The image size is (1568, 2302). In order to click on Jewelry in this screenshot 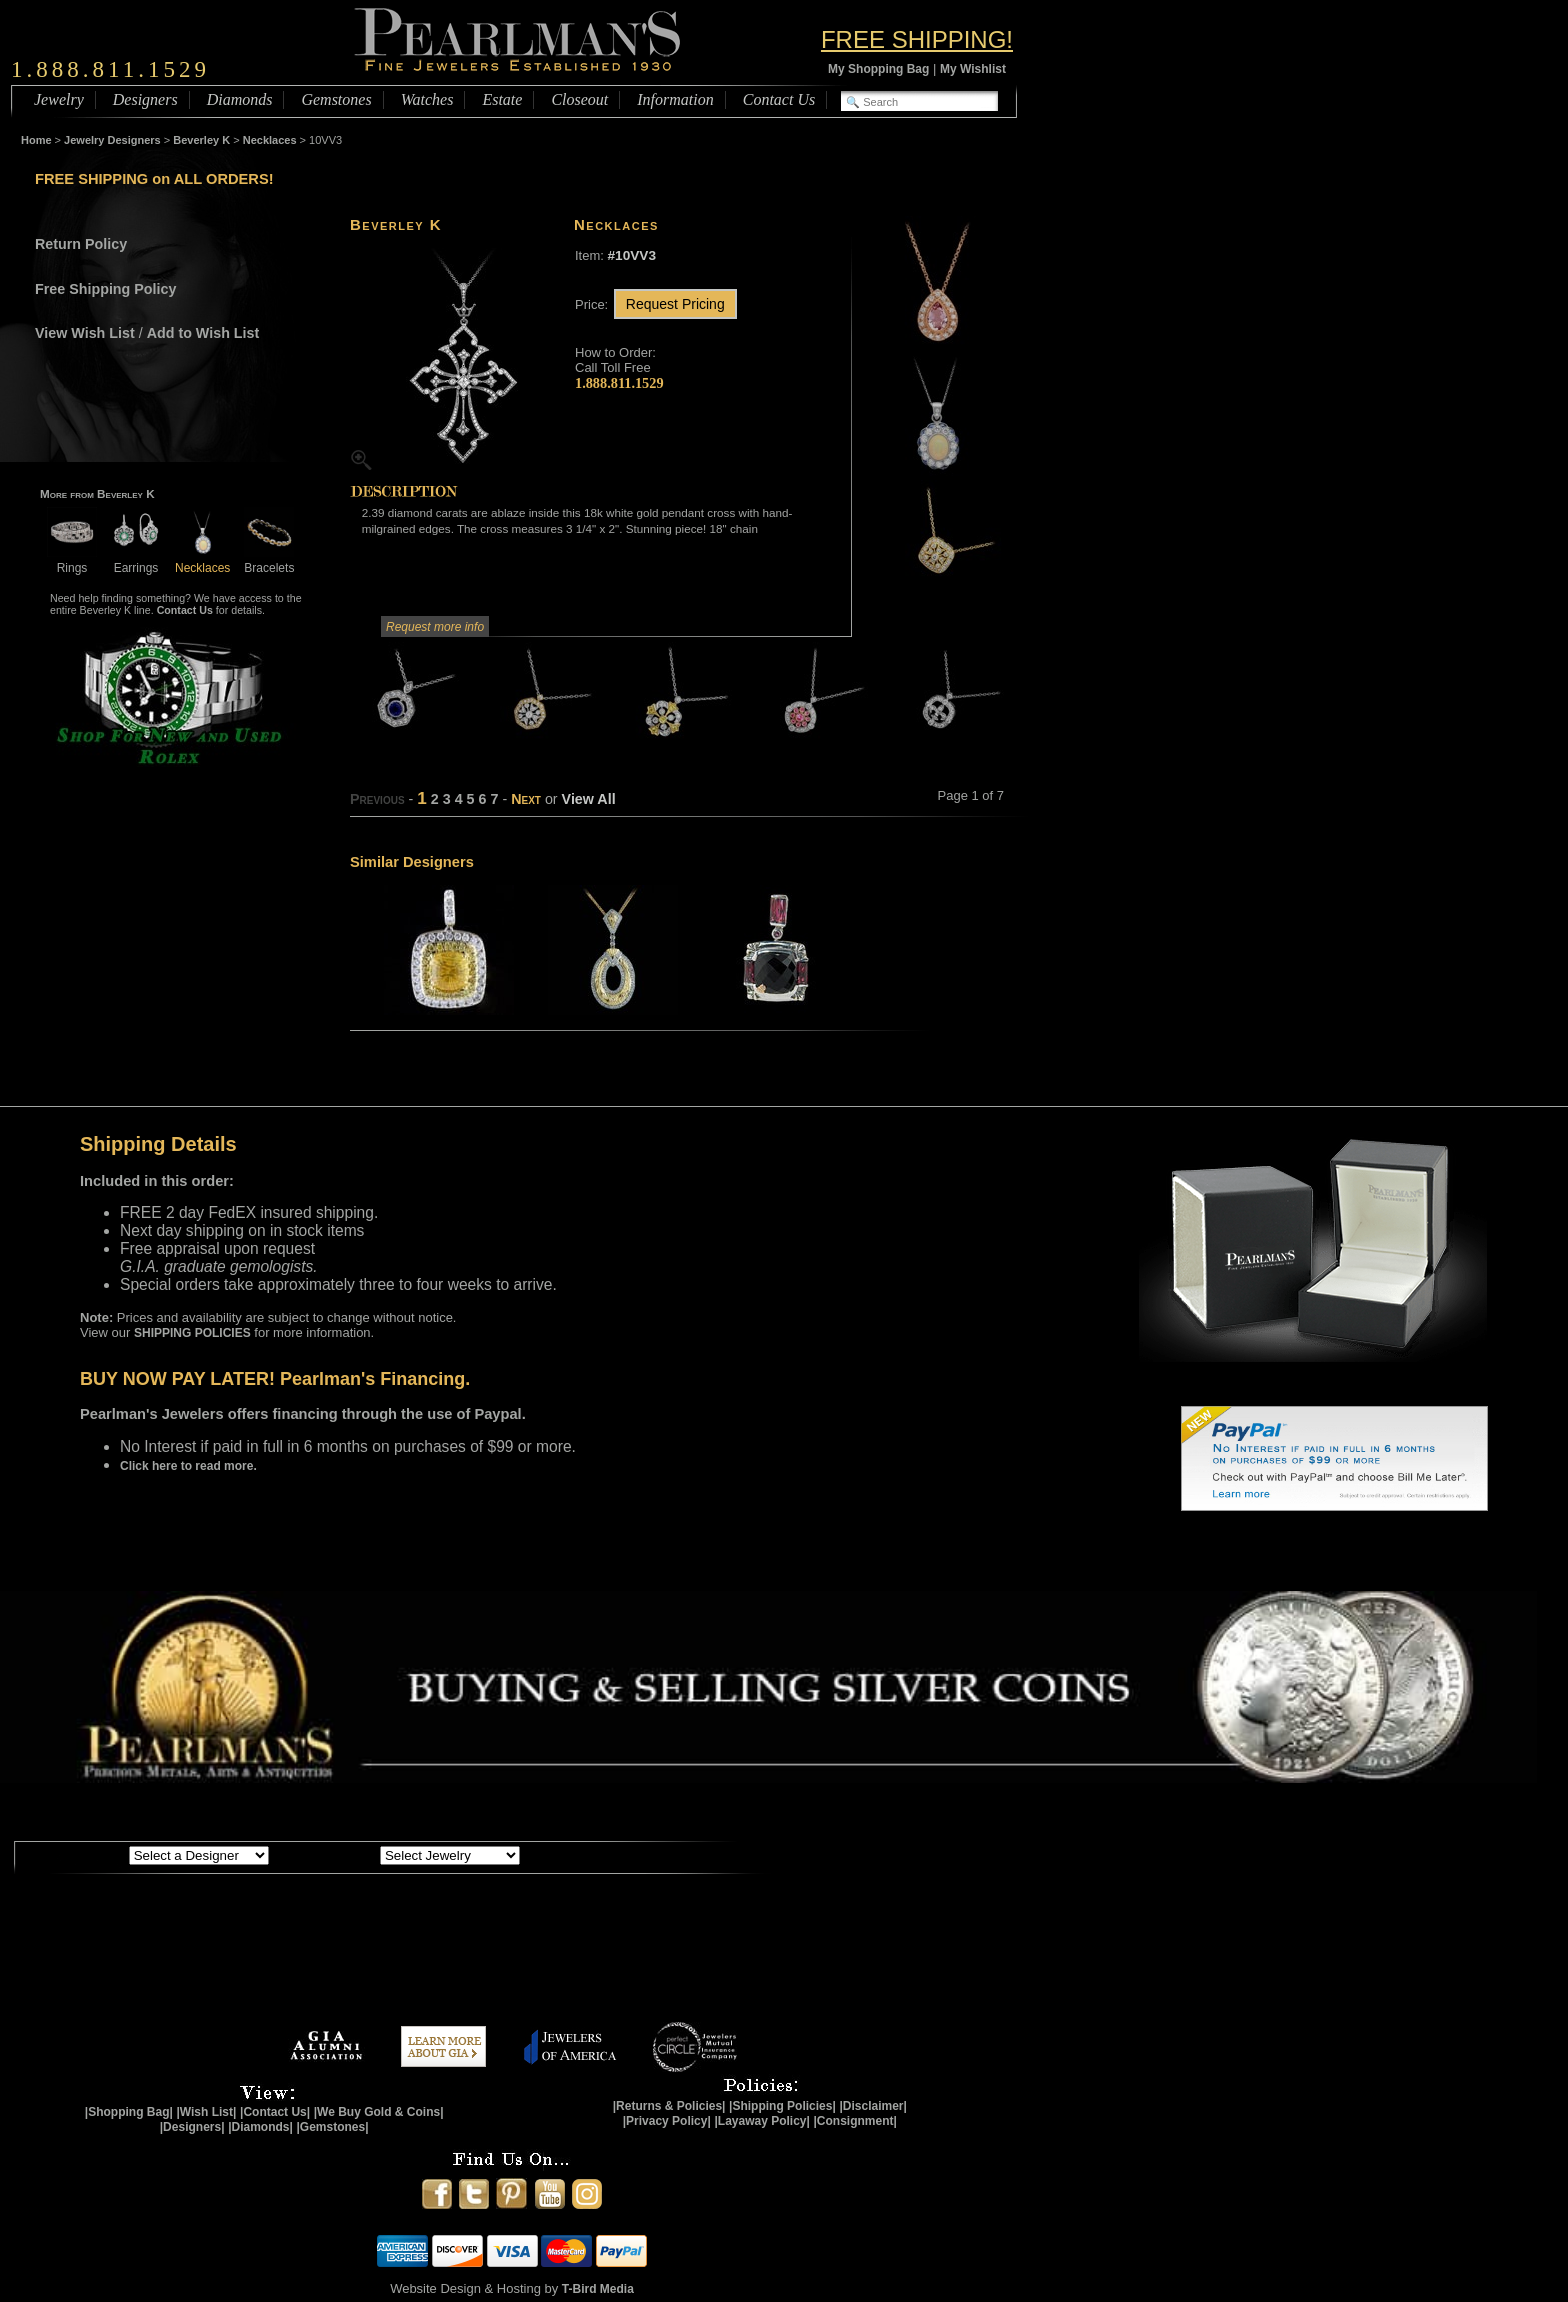, I will do `click(59, 99)`.